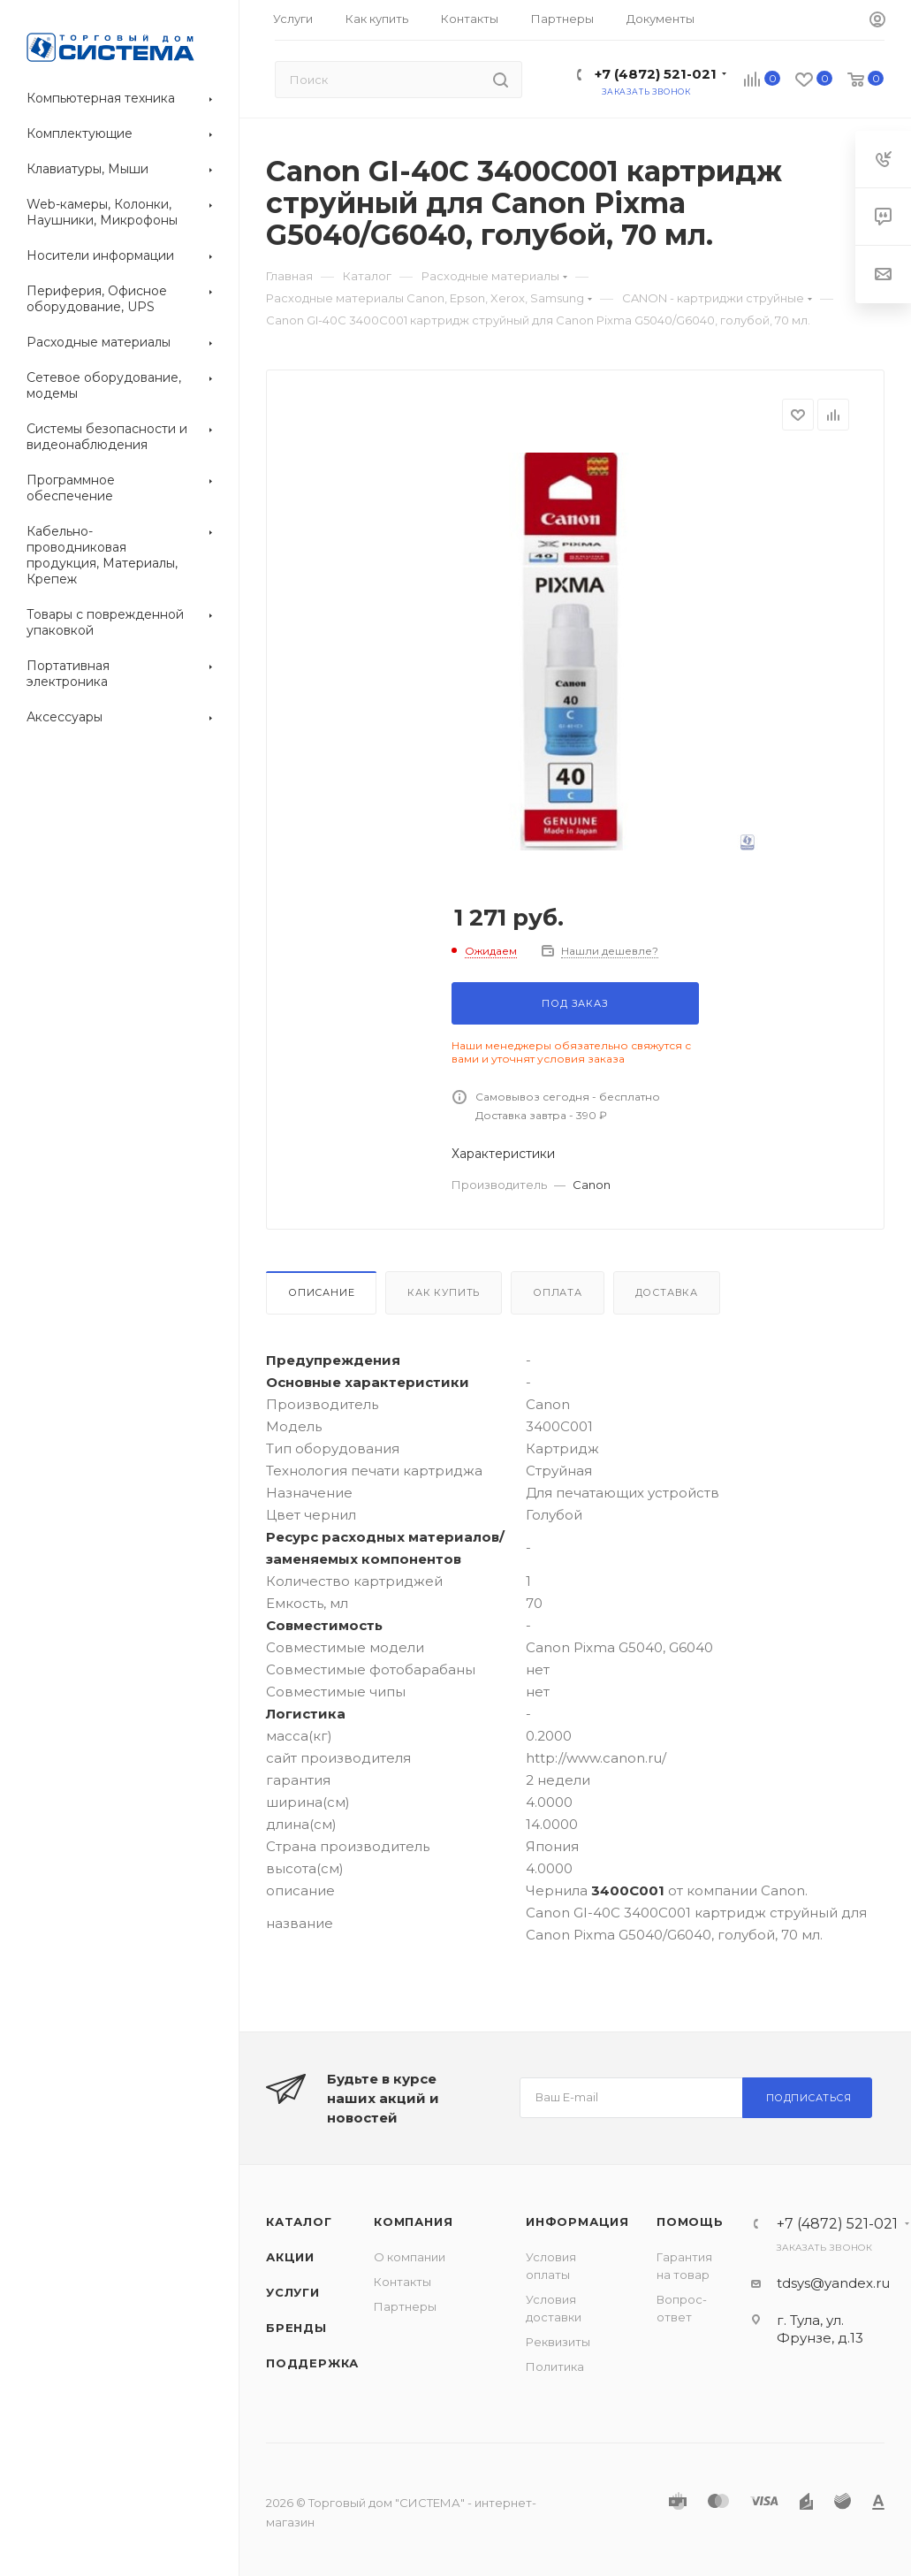 This screenshot has width=911, height=2576. What do you see at coordinates (555, 2366) in the screenshot?
I see `Политика` at bounding box center [555, 2366].